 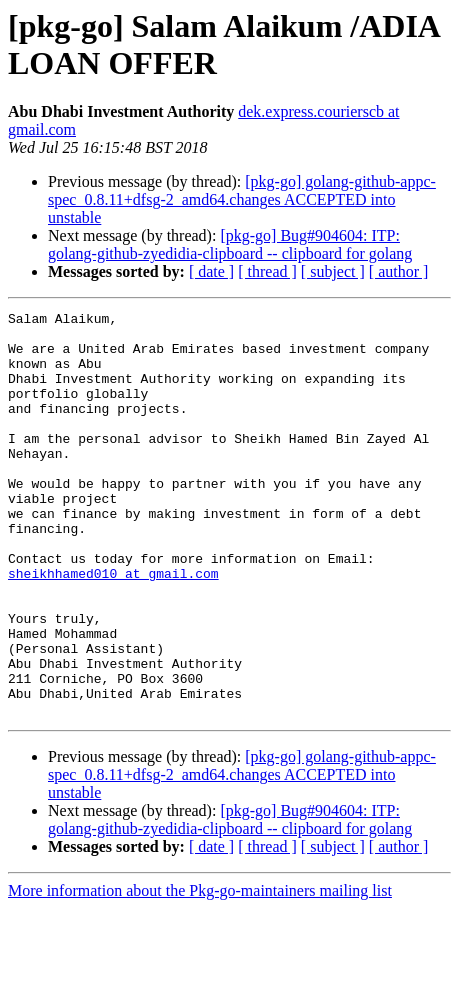 What do you see at coordinates (242, 199) in the screenshot?
I see `[pkg-go] golang-github-appc-spec_0.8.11+dfsg-2_amd64.changes ACCEPTED into unstable` at bounding box center [242, 199].